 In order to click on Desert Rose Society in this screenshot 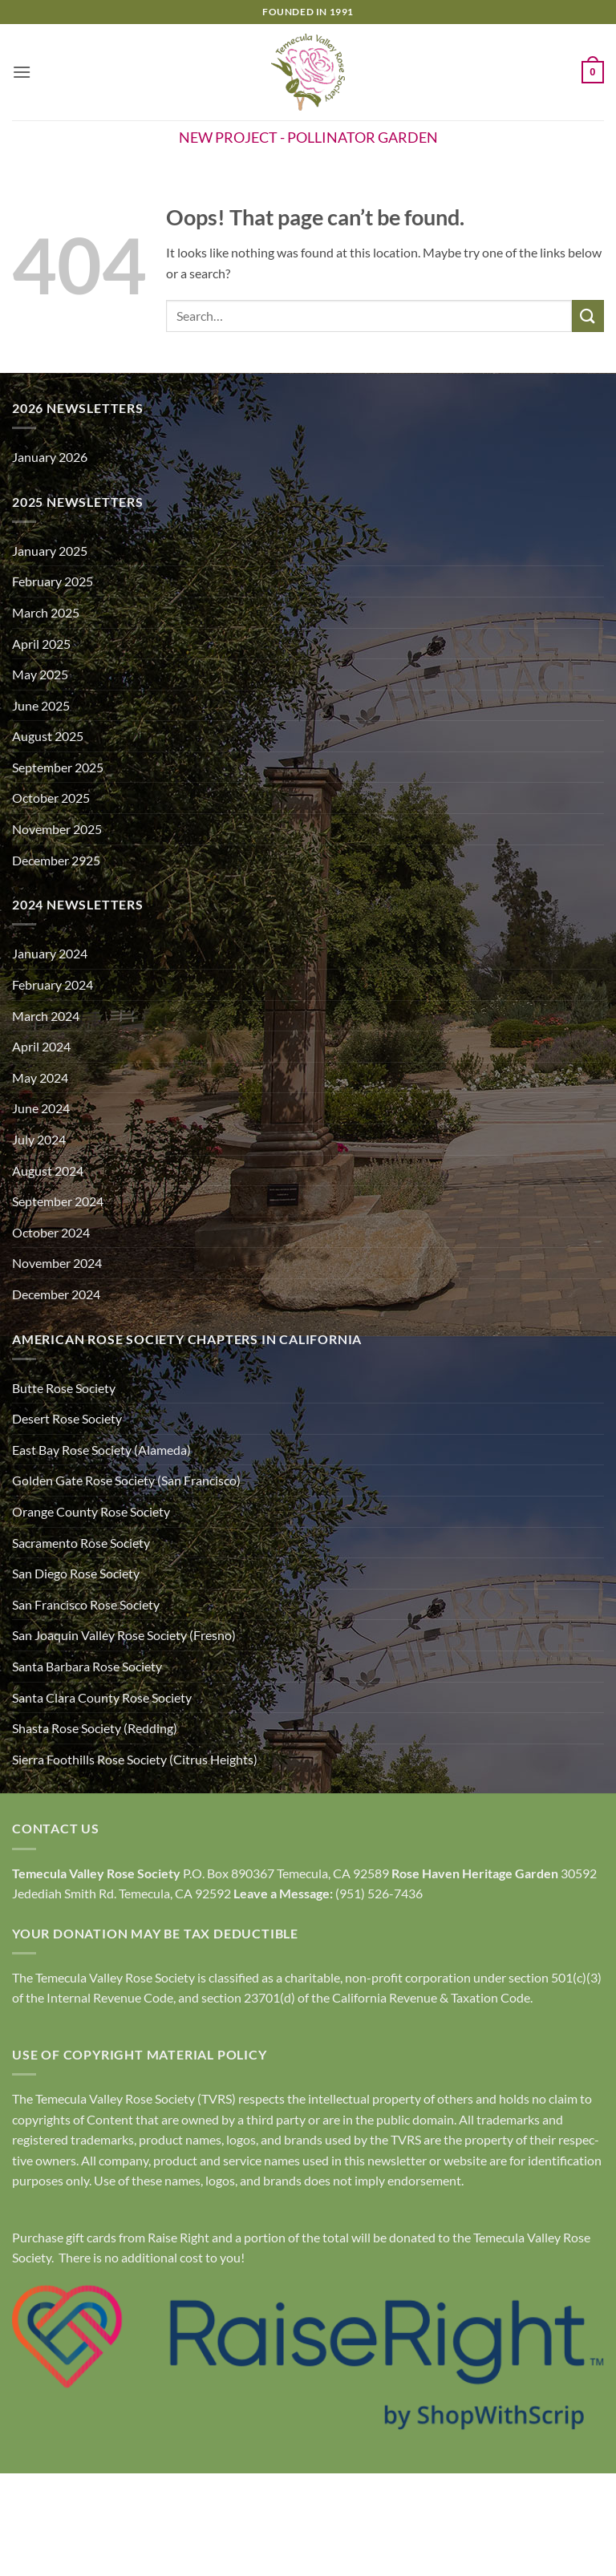, I will do `click(67, 1418)`.